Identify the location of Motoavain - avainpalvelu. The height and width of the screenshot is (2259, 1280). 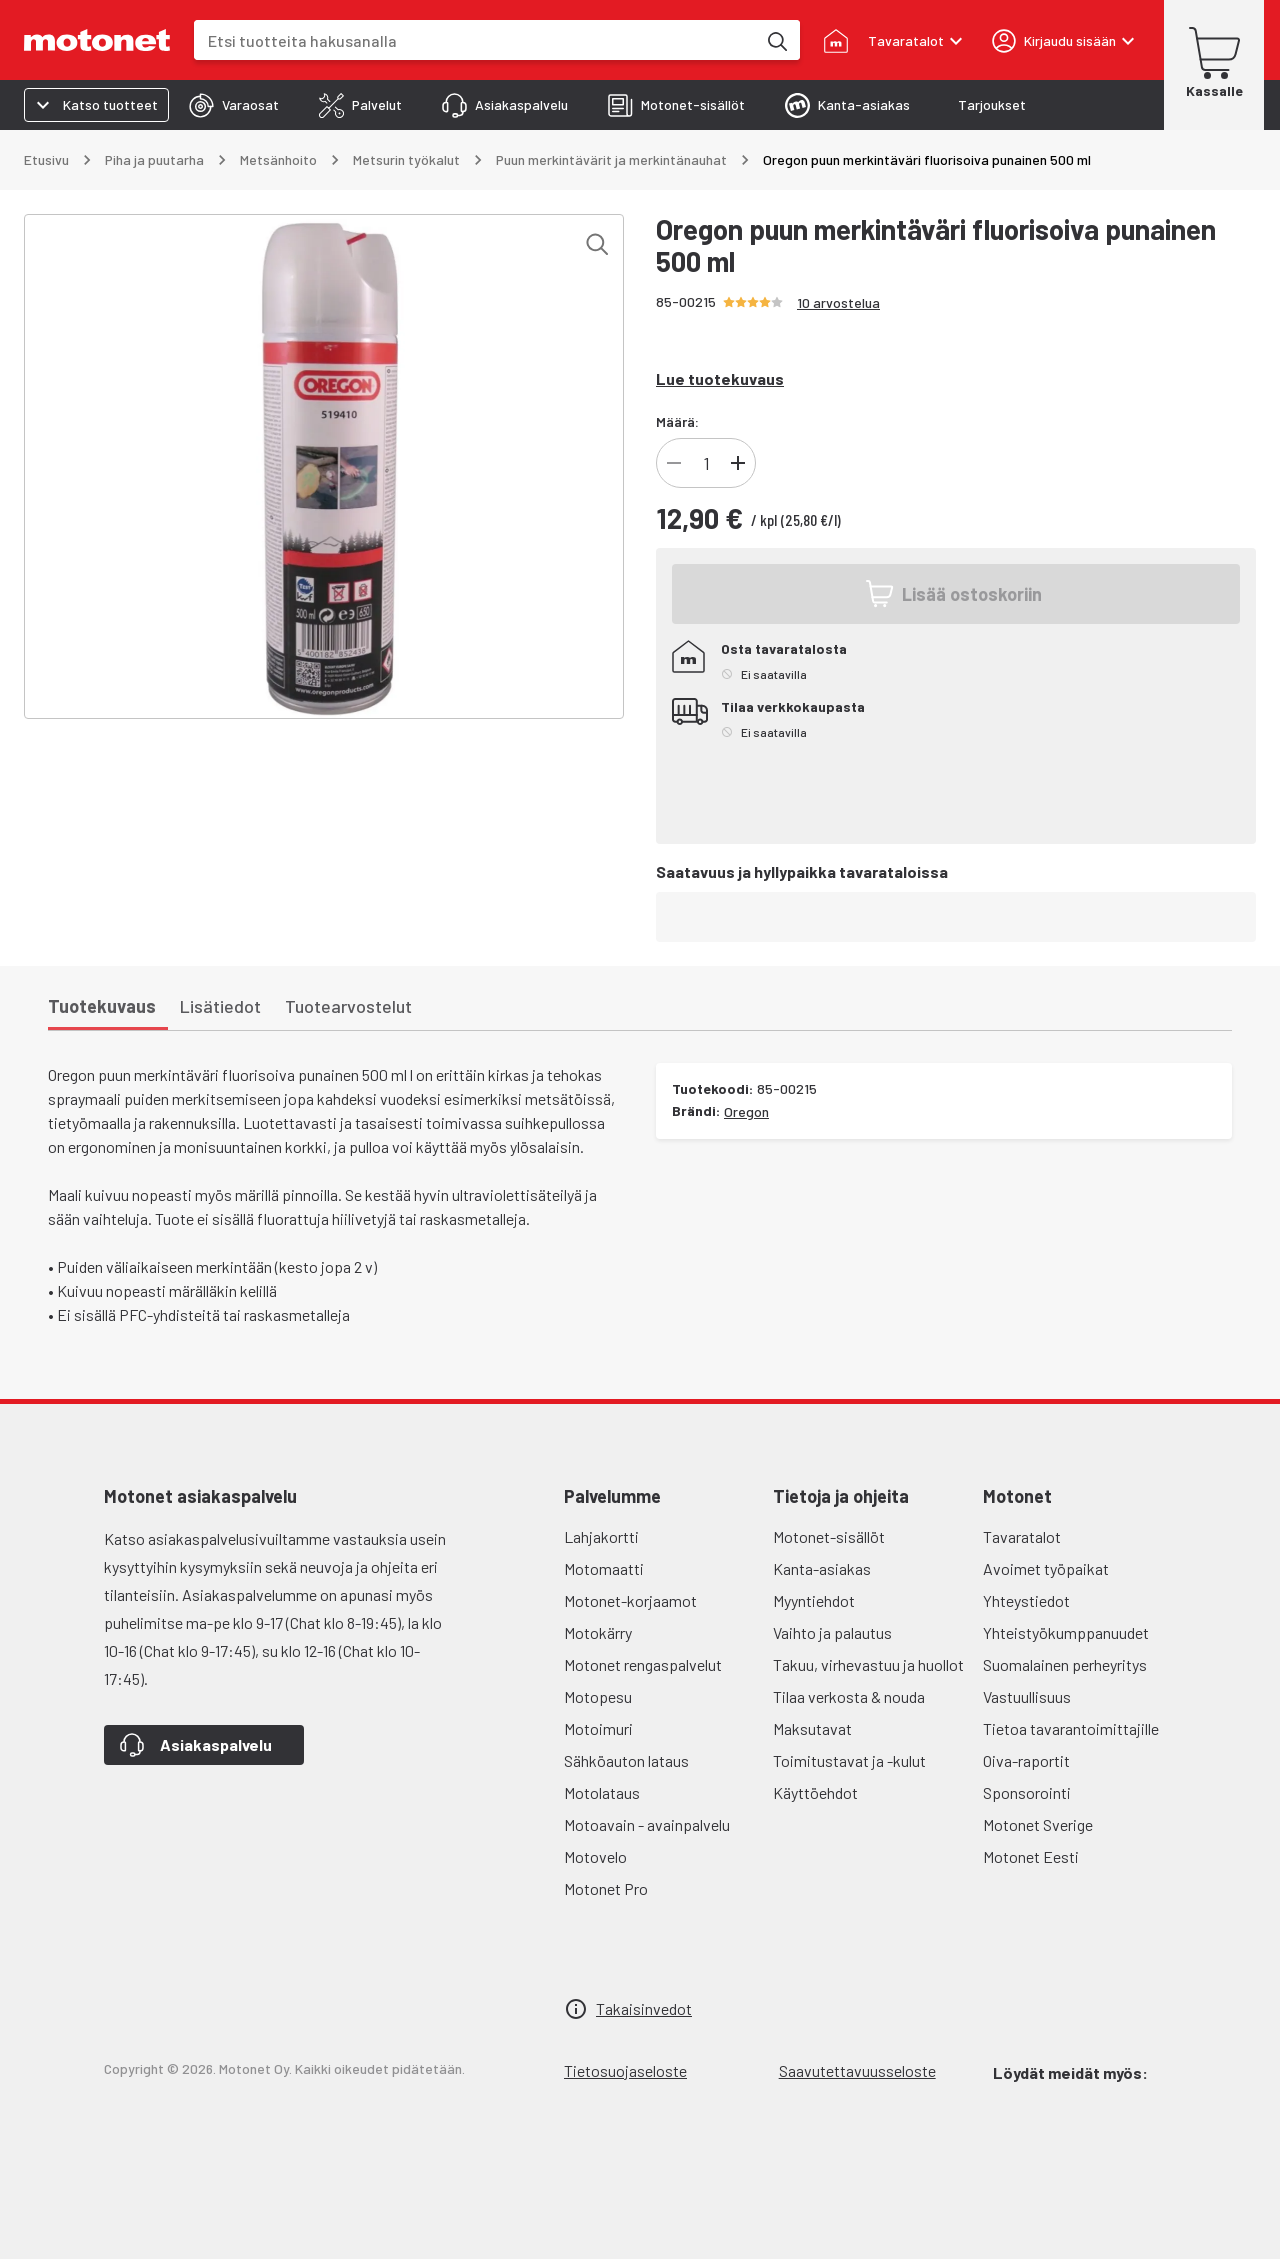
(647, 1824).